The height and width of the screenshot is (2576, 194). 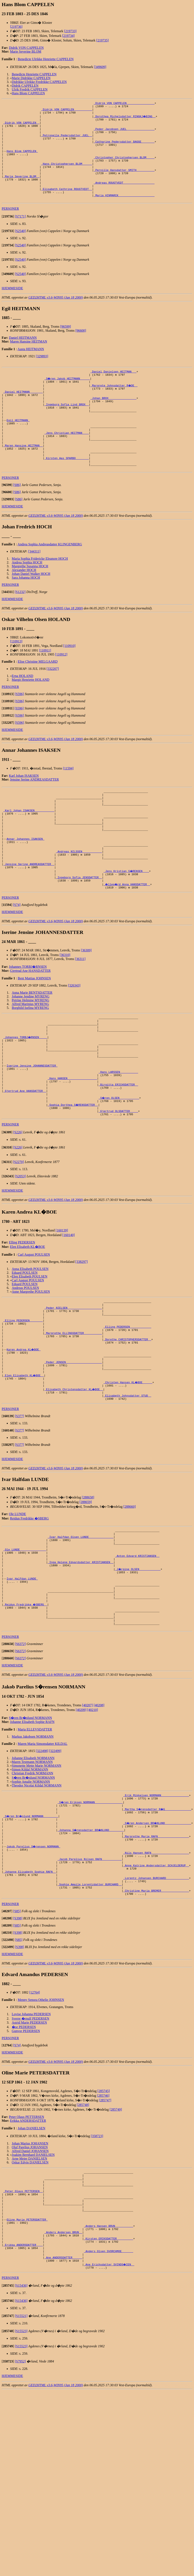 I want to click on _�lleg�rd Anna HANSDATTER _, so click(x=127, y=939).